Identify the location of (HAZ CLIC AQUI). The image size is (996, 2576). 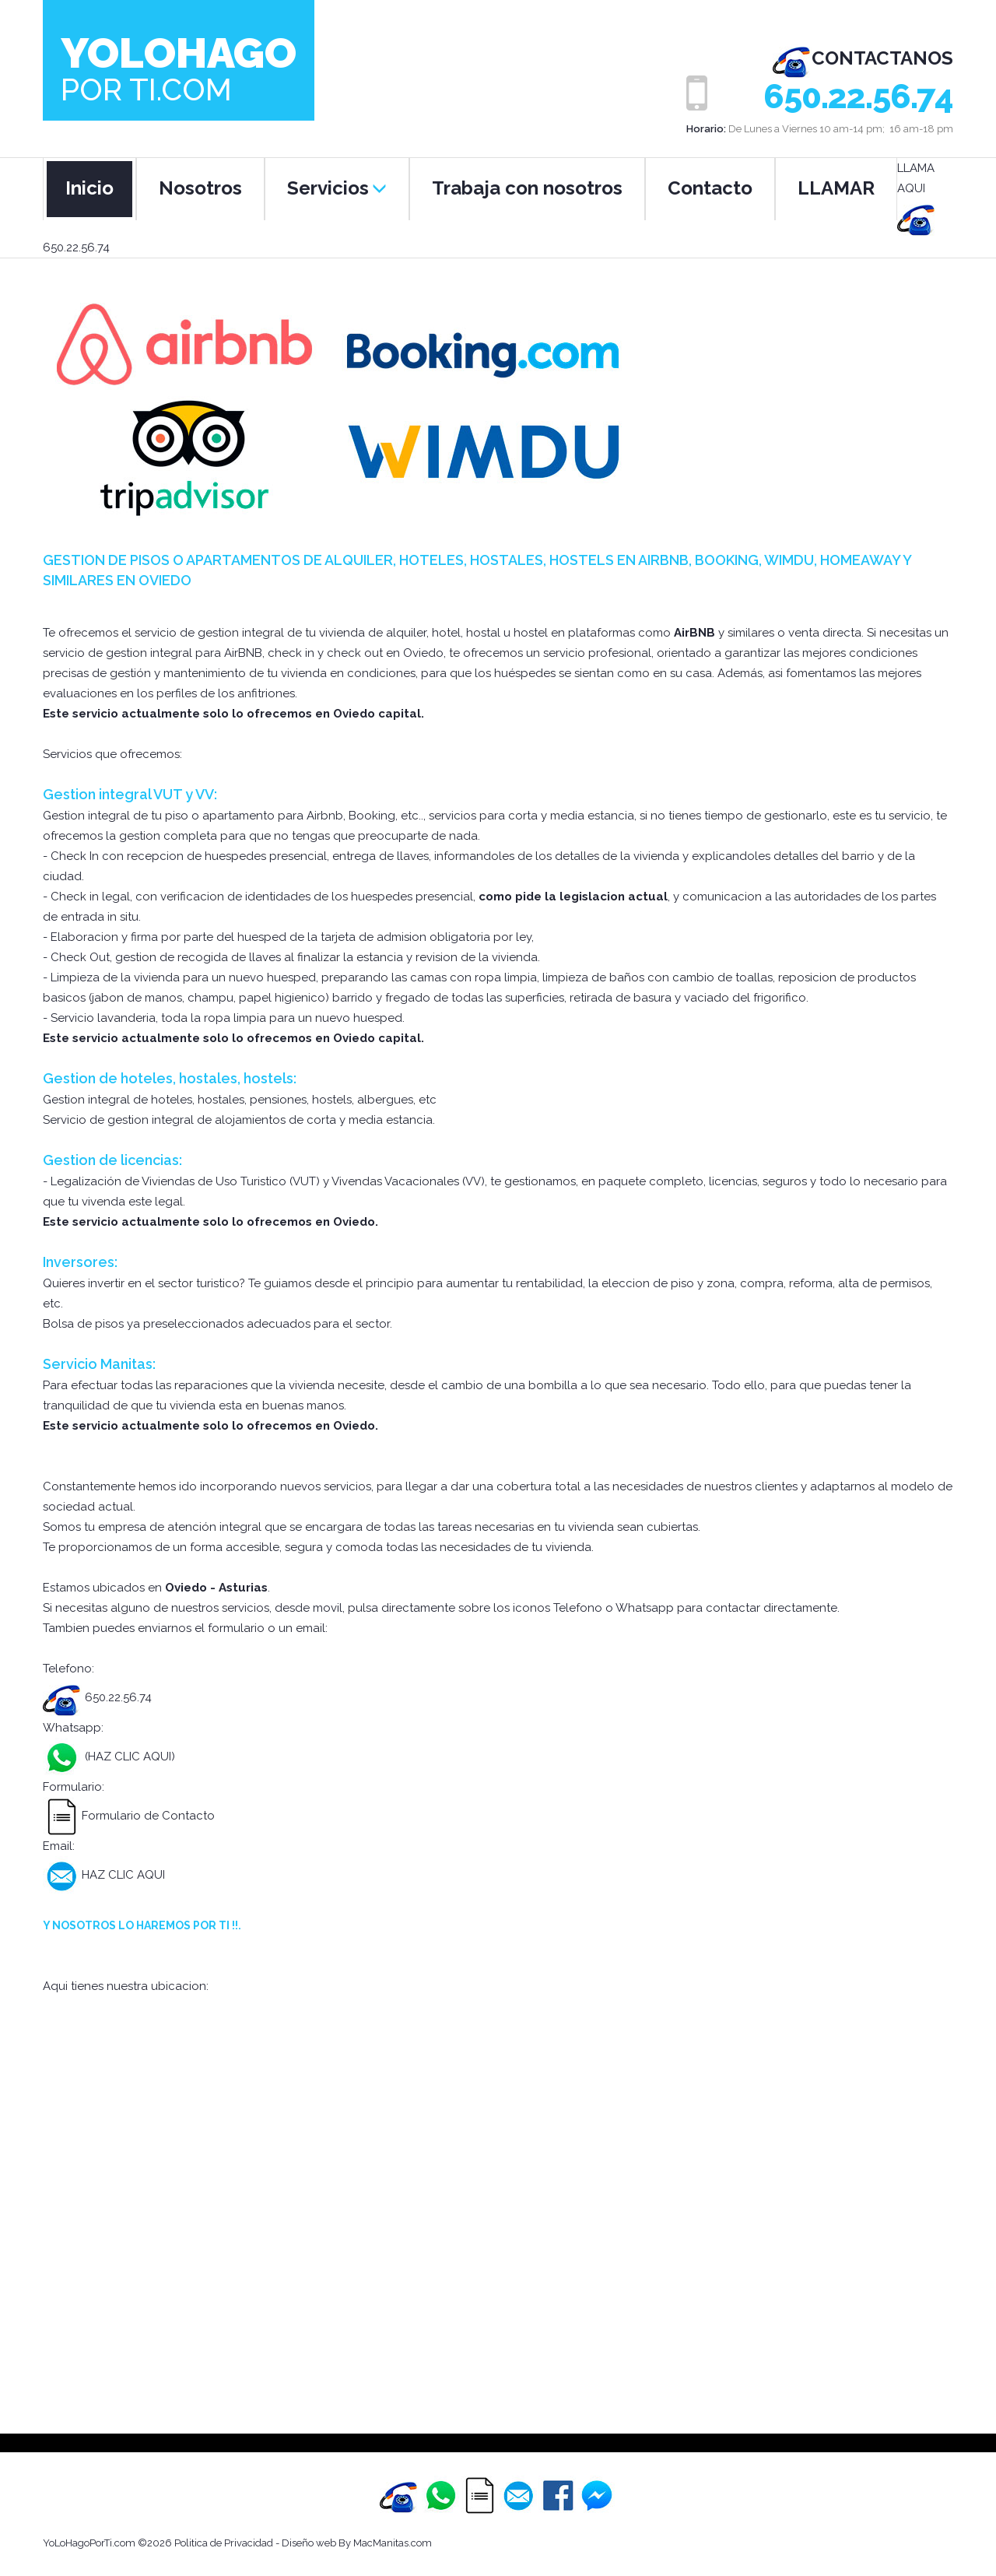
(128, 1757).